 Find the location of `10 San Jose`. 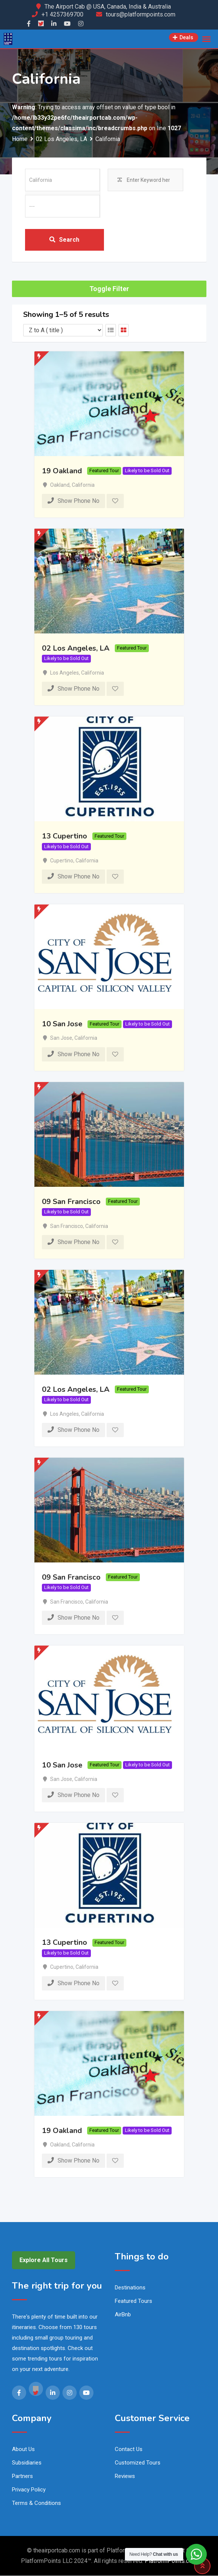

10 San Jose is located at coordinates (62, 1024).